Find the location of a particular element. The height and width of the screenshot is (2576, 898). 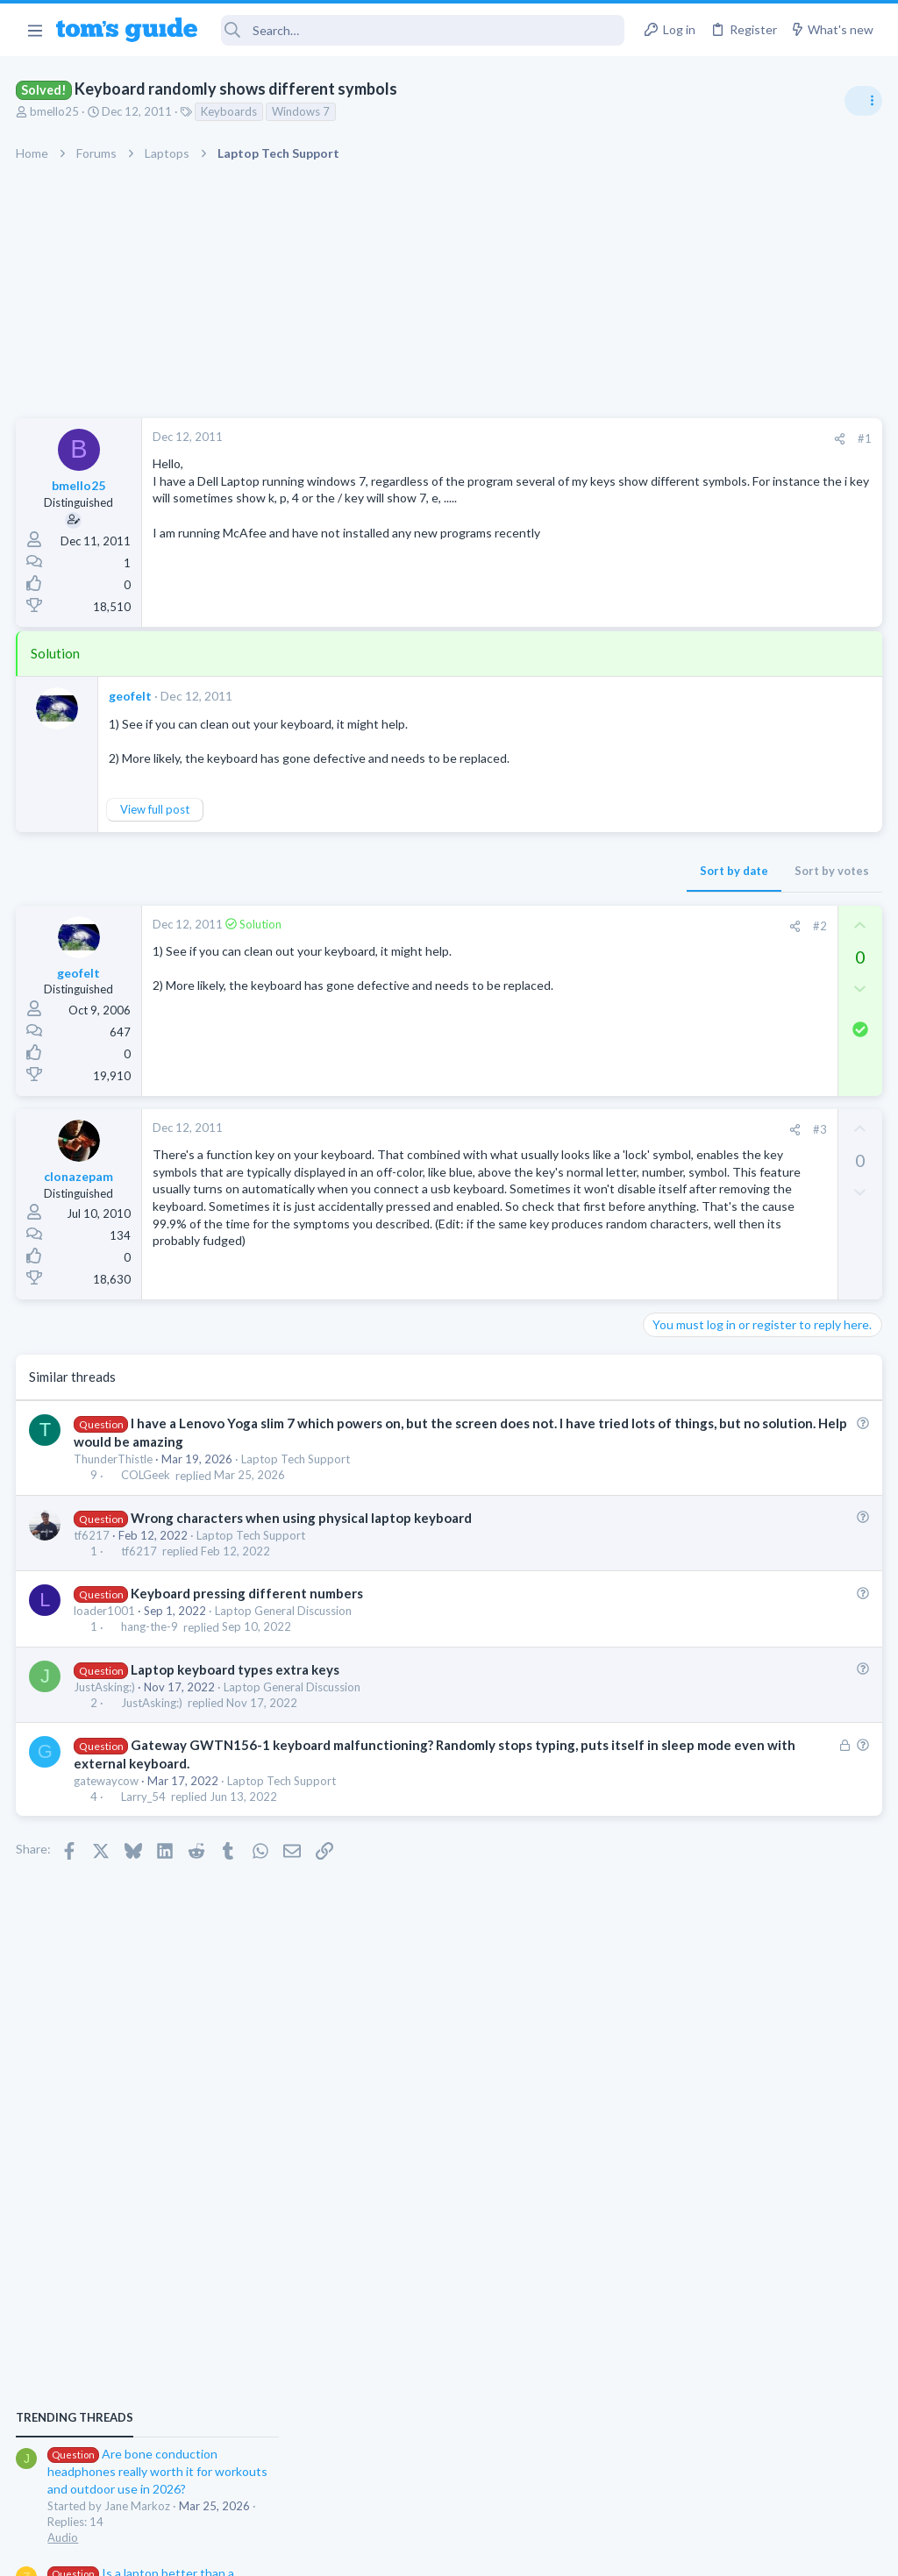

ThunderThistle is located at coordinates (114, 1482).